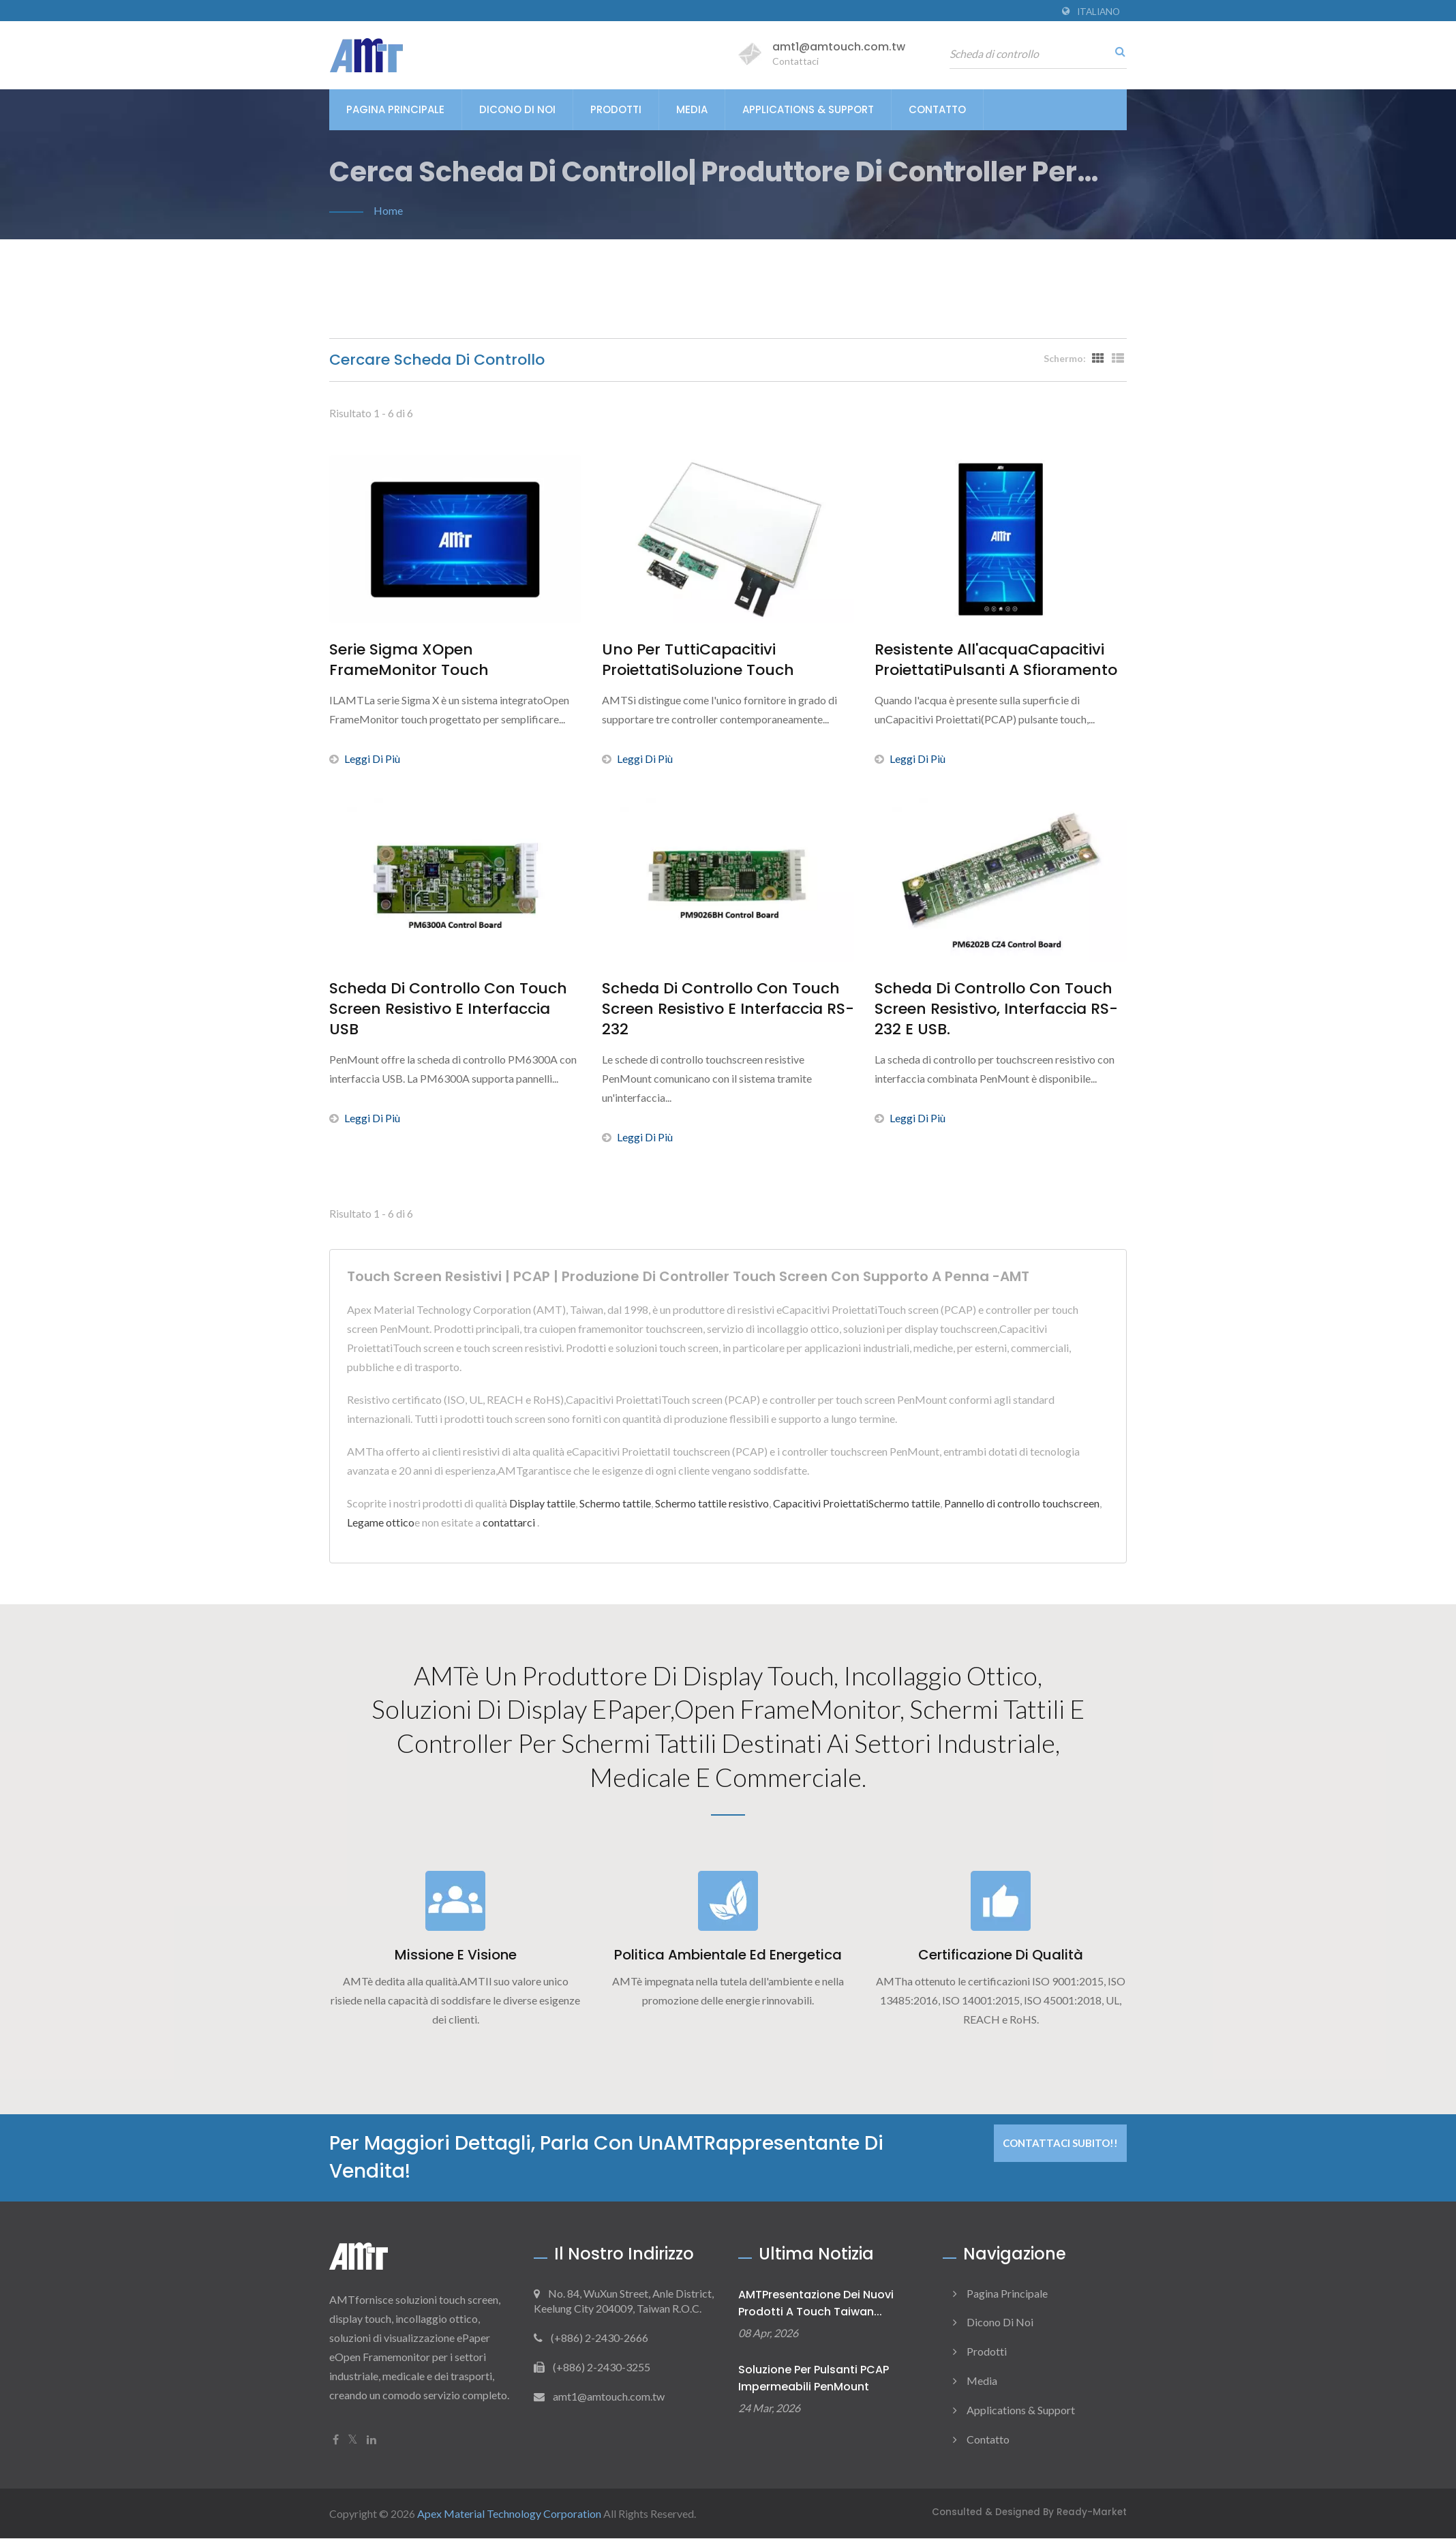 The image size is (1456, 2539). I want to click on Certificazione di qualità, so click(1000, 1956).